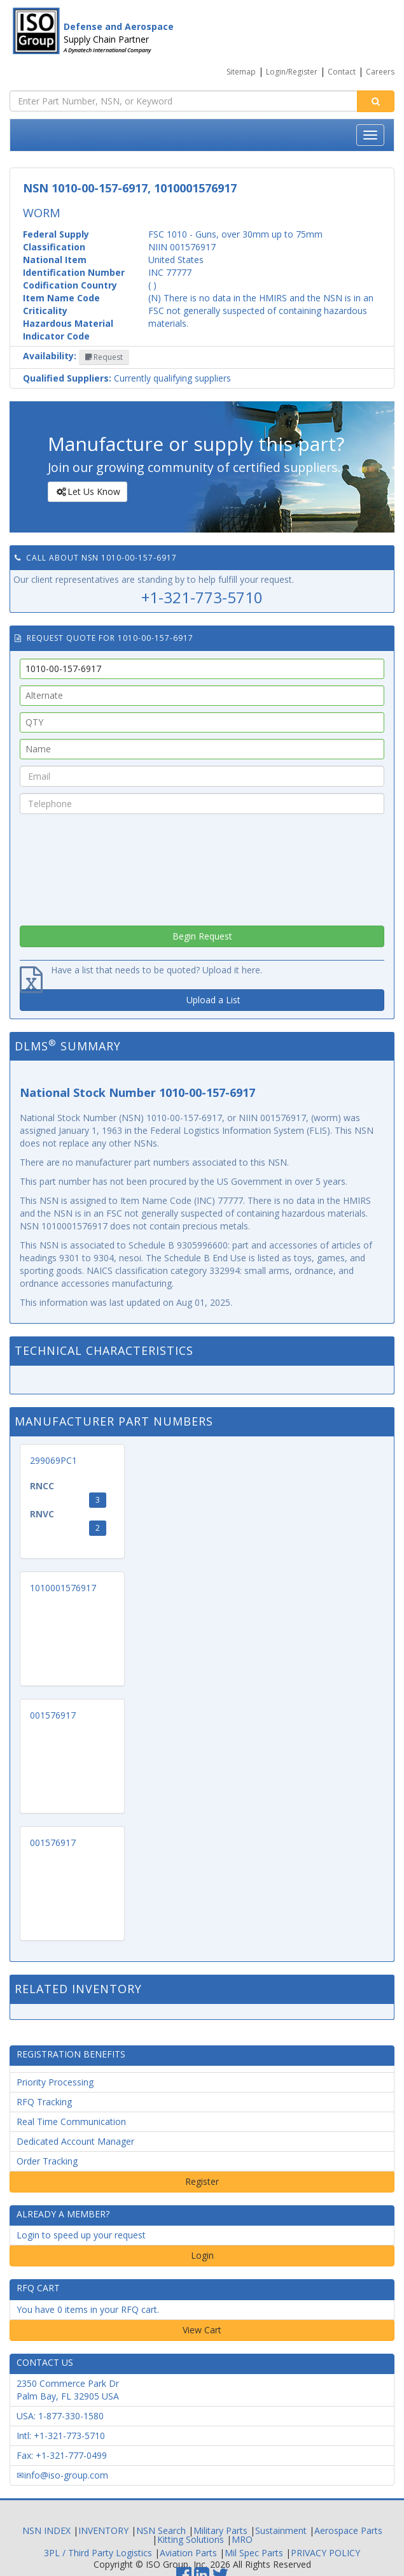 Image resolution: width=404 pixels, height=2576 pixels. What do you see at coordinates (291, 71) in the screenshot?
I see `Login/Register` at bounding box center [291, 71].